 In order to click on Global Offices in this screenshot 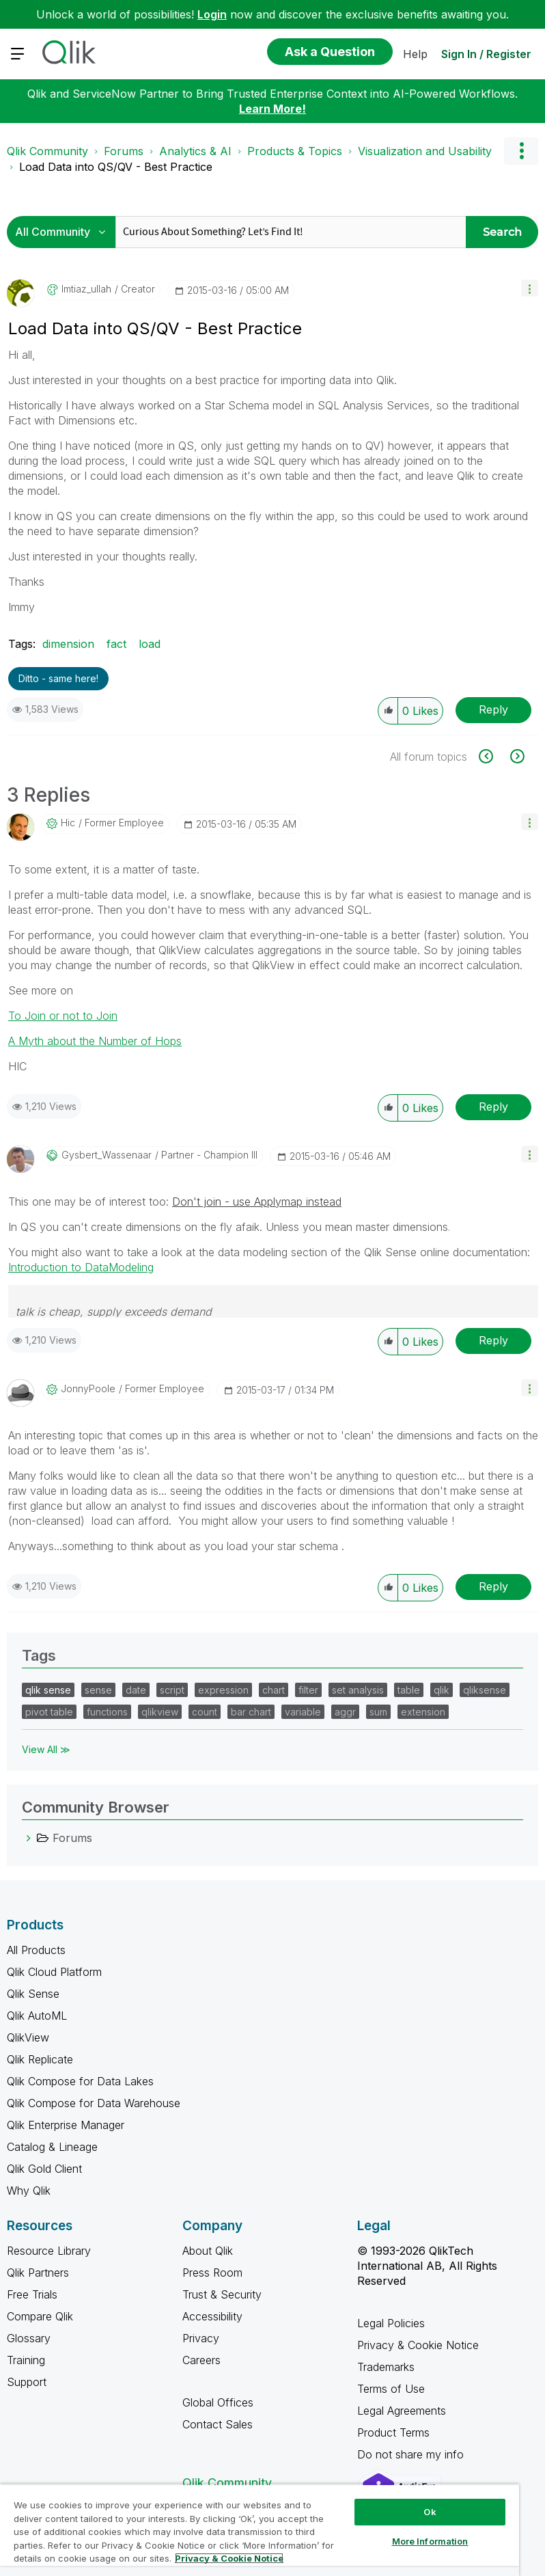, I will do `click(217, 2402)`.